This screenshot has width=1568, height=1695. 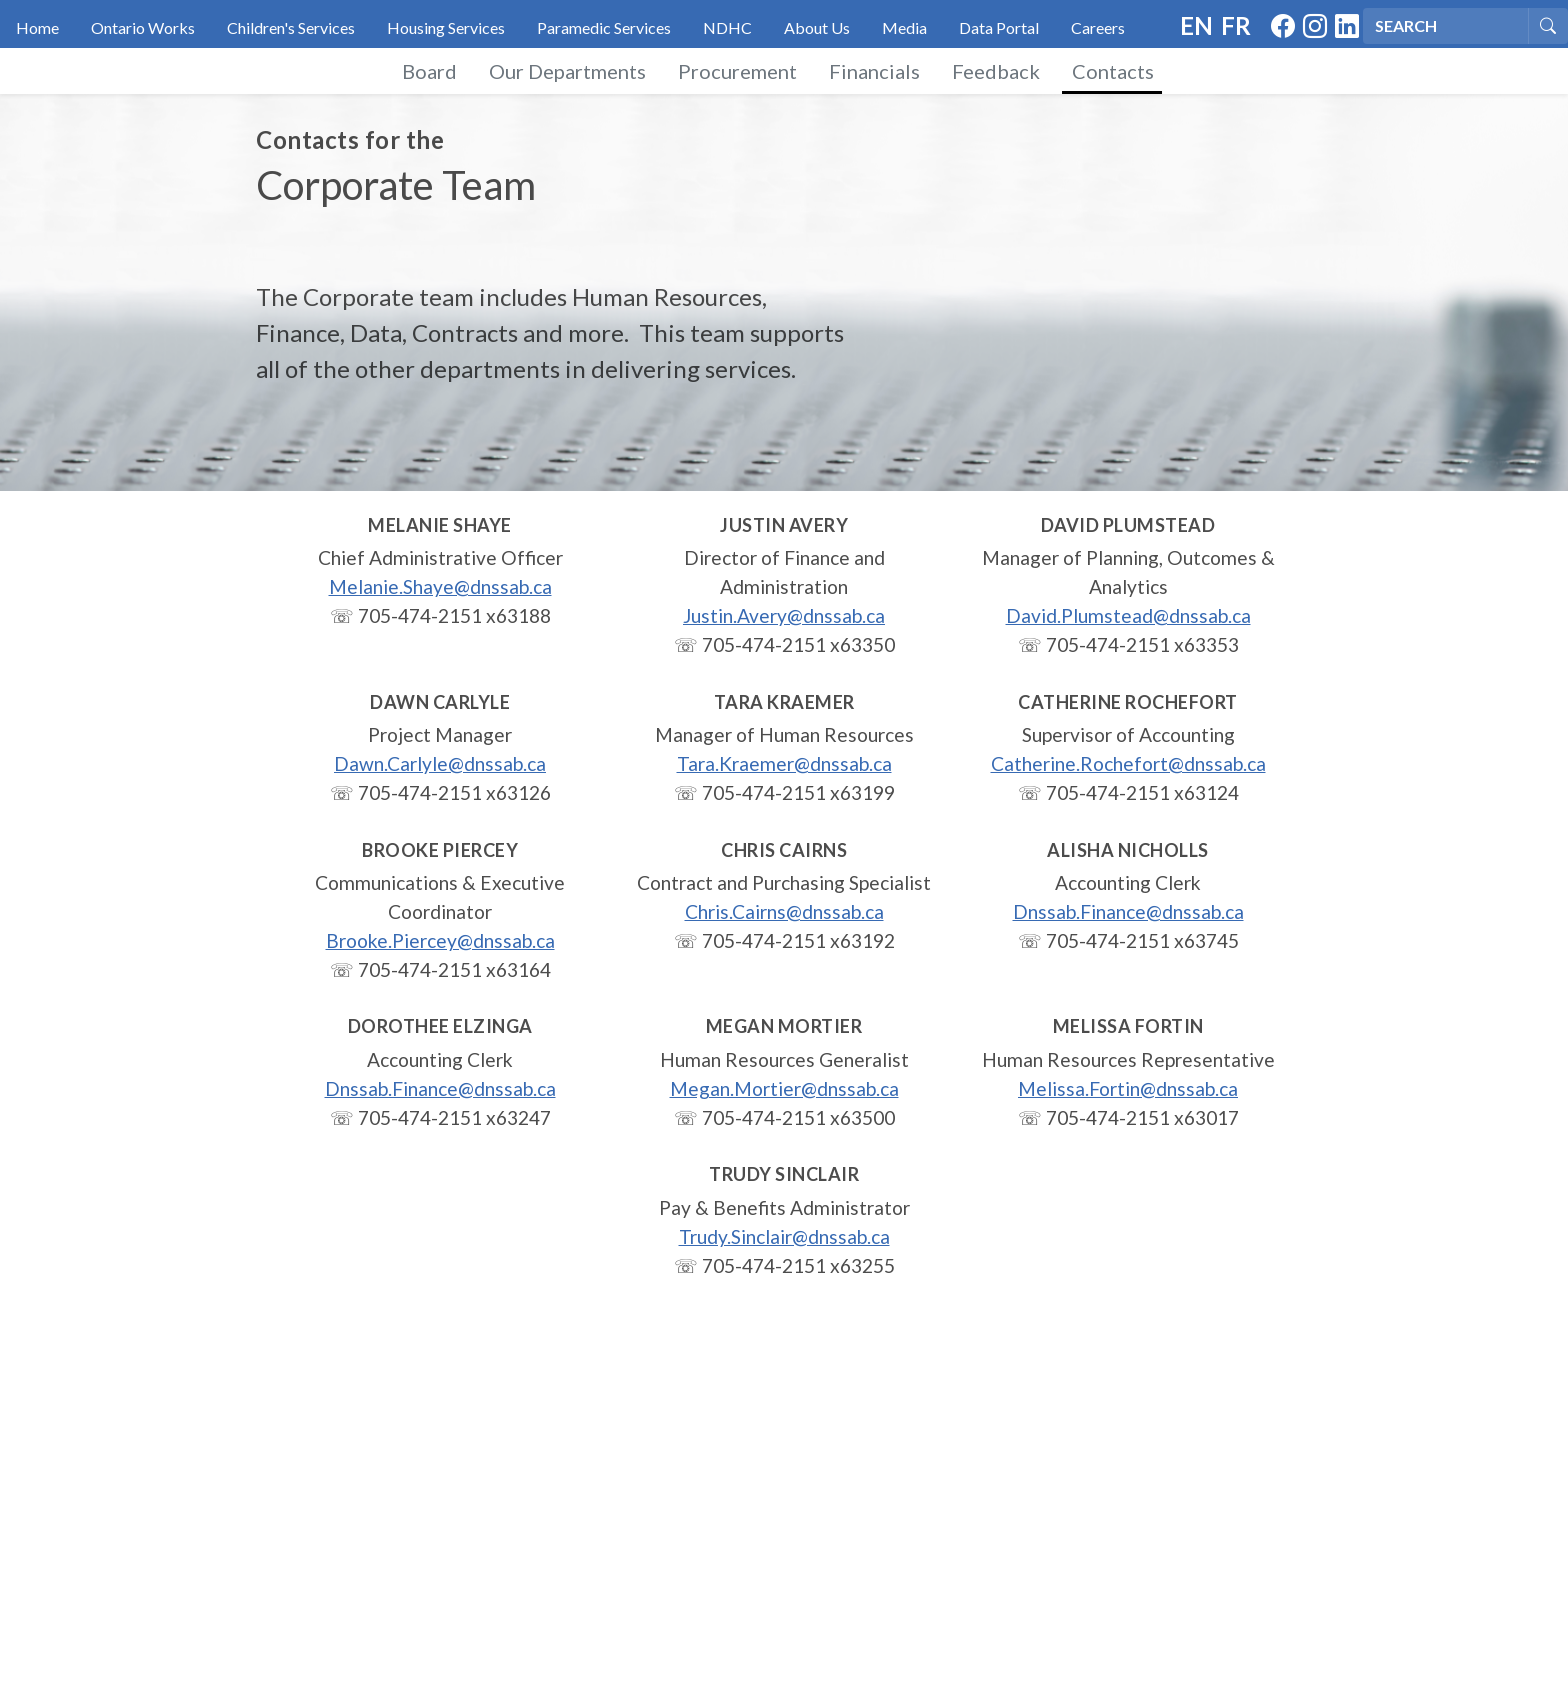 What do you see at coordinates (1446, 26) in the screenshot?
I see `[Search]` at bounding box center [1446, 26].